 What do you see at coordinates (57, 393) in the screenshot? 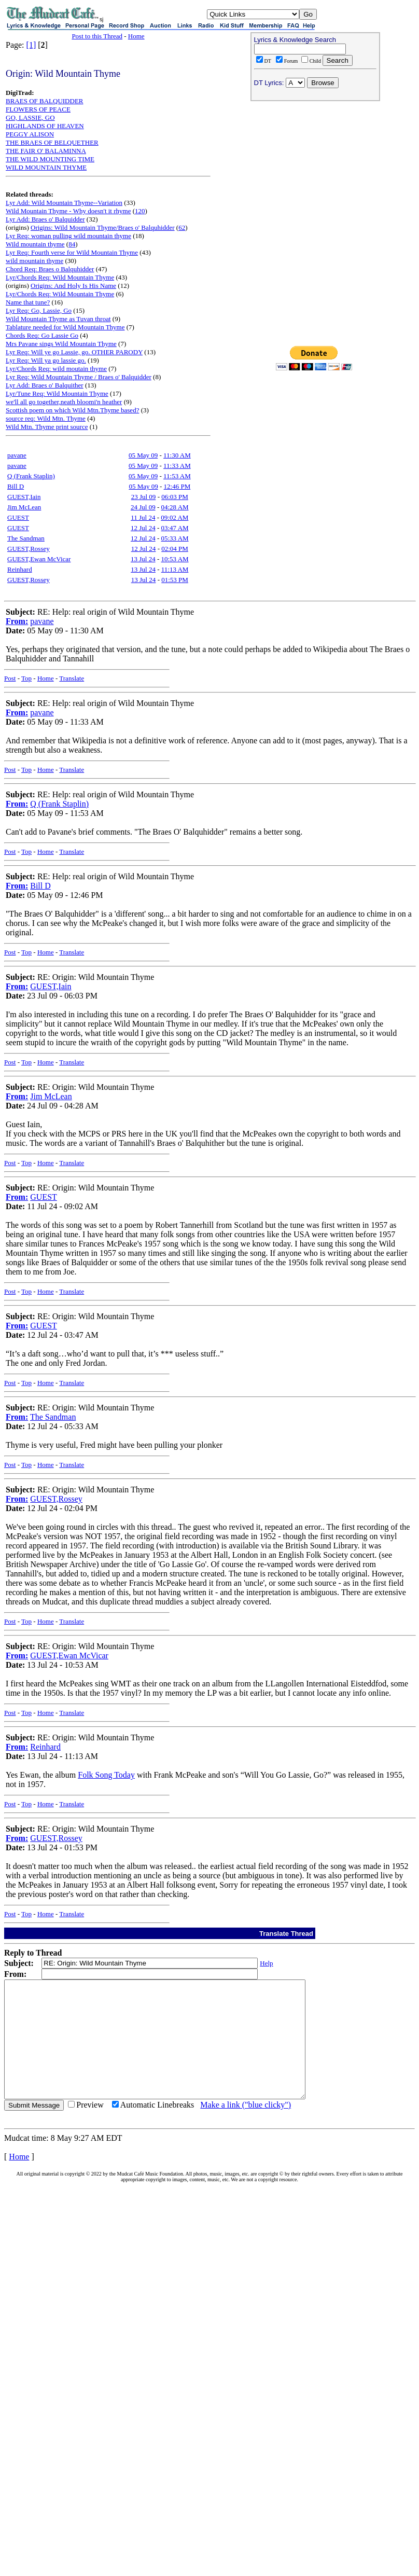
I see `Lyr/Tune Req: Wild Mountain Thyme` at bounding box center [57, 393].